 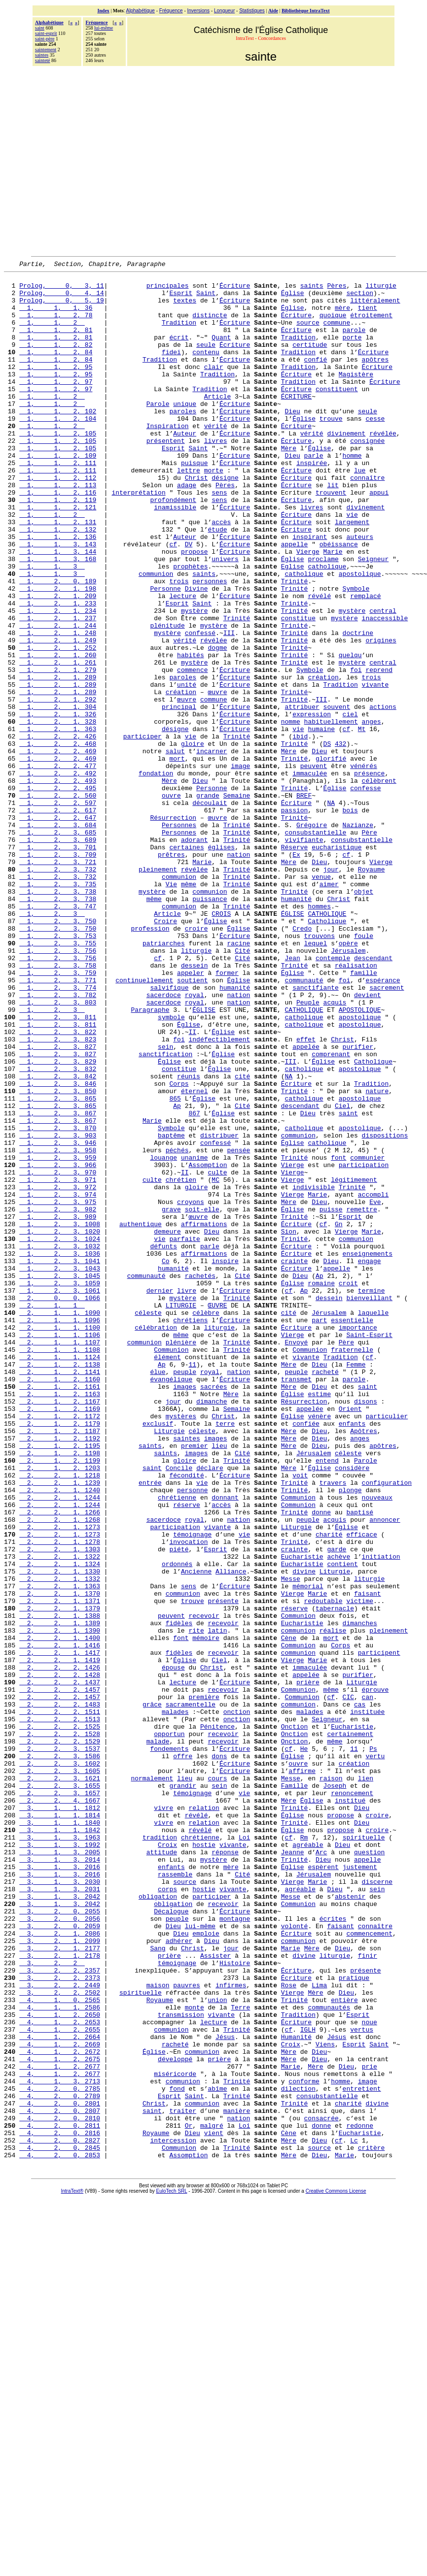 I want to click on institué, so click(x=350, y=2107).